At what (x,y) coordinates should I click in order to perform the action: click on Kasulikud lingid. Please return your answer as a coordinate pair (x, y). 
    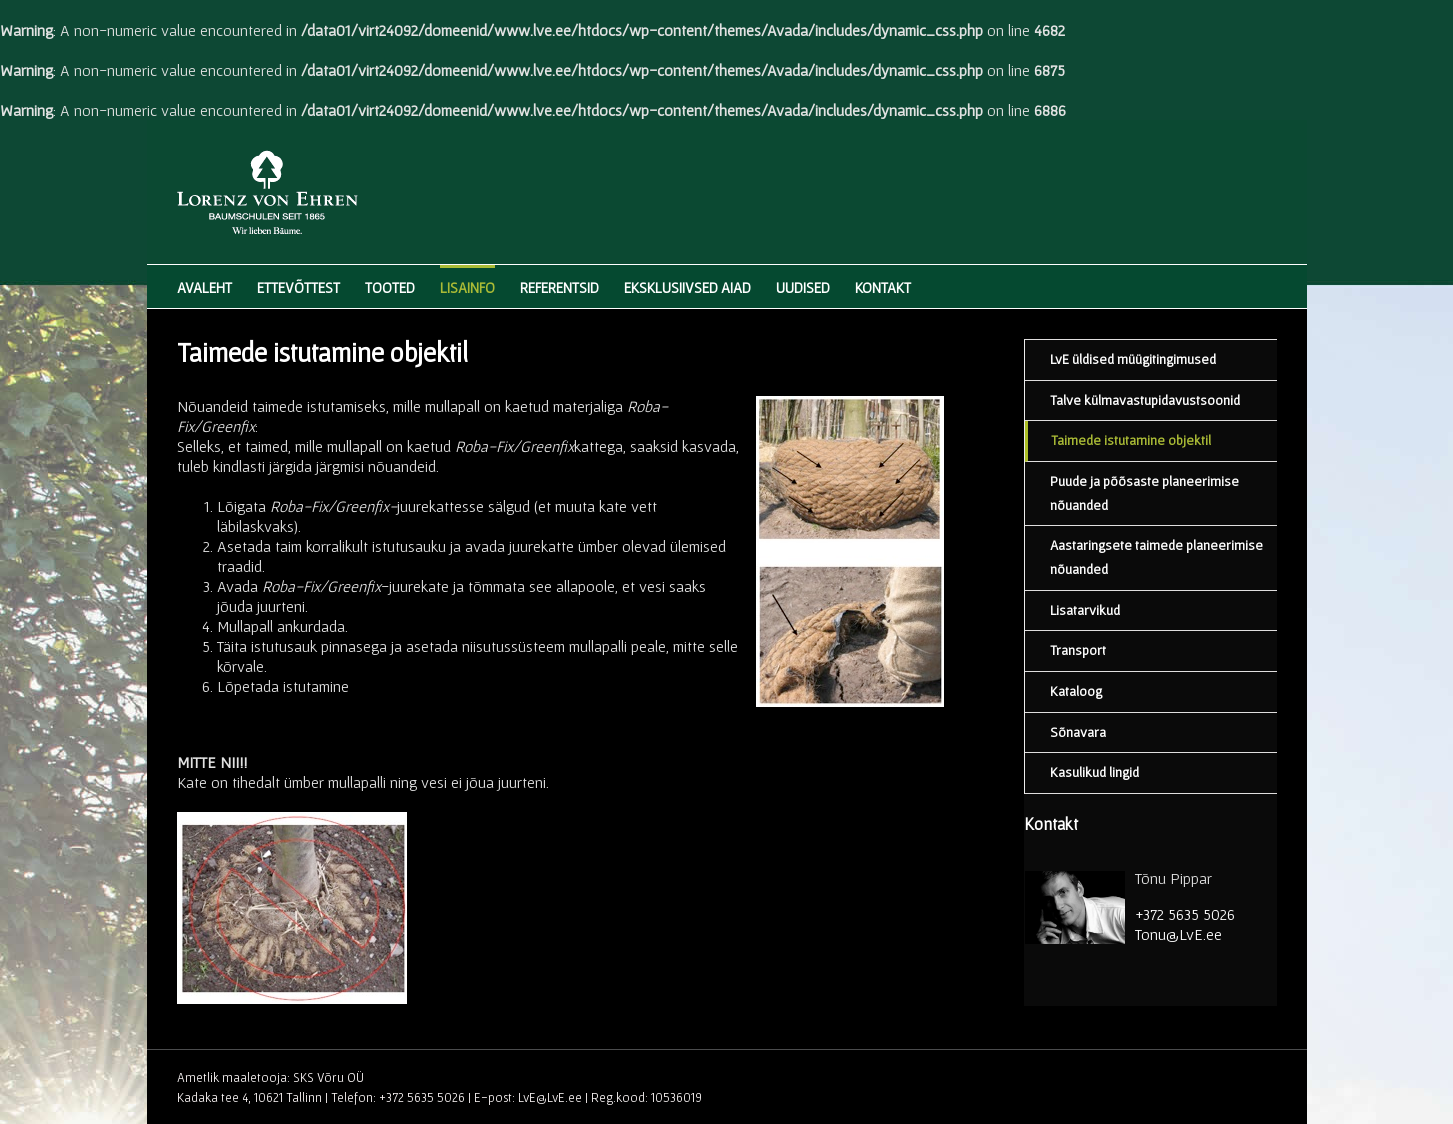
    Looking at the image, I should click on (1094, 772).